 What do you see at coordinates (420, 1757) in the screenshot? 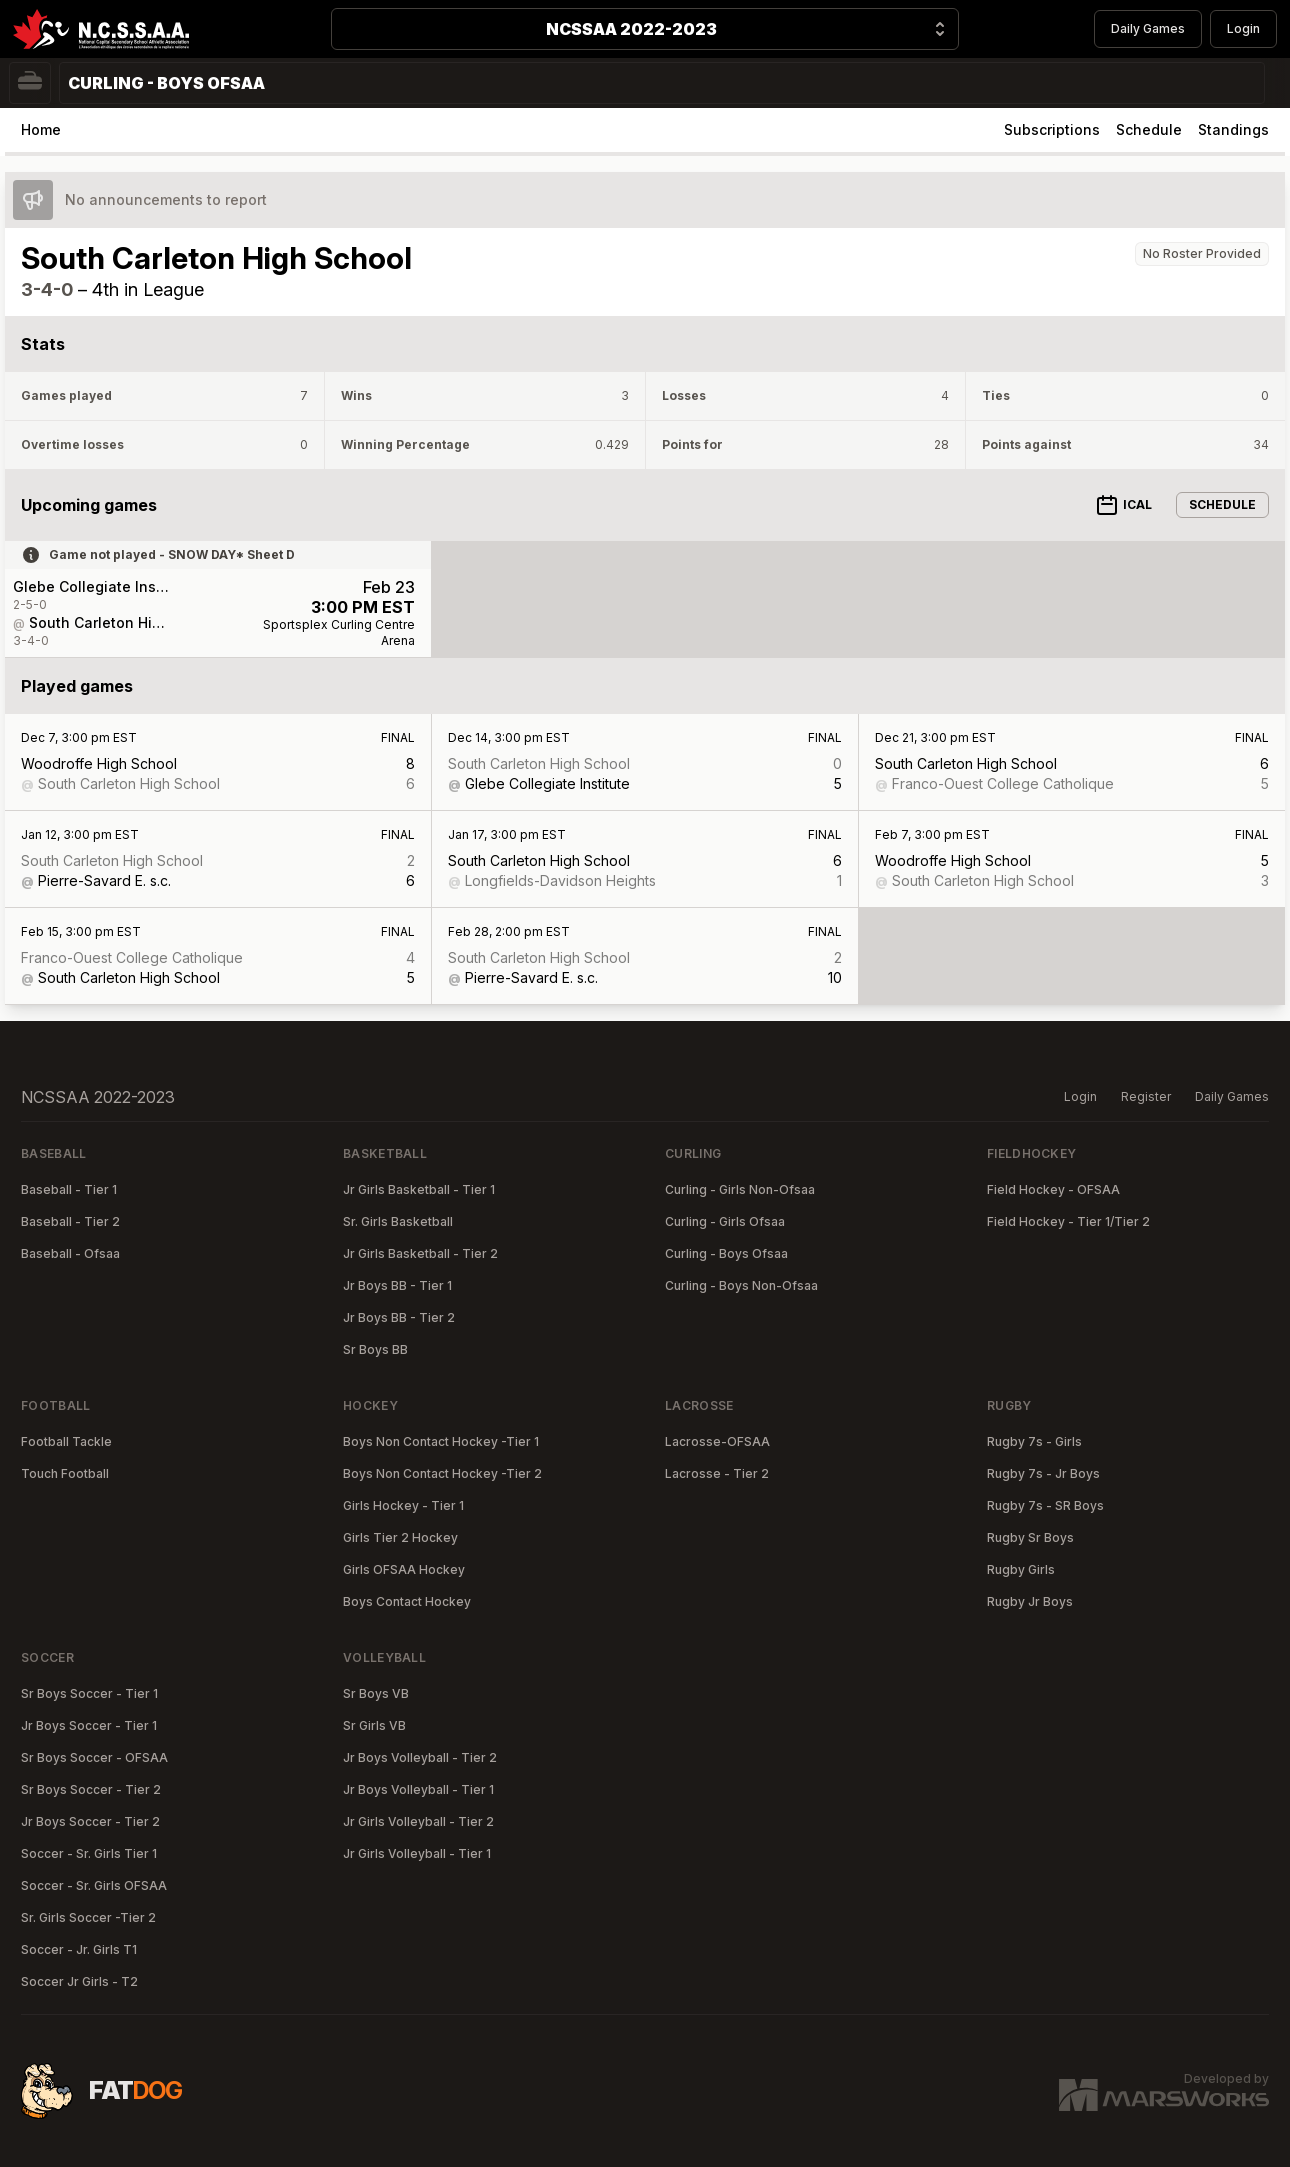
I see `Jr Boys Volleyball - Tier 2` at bounding box center [420, 1757].